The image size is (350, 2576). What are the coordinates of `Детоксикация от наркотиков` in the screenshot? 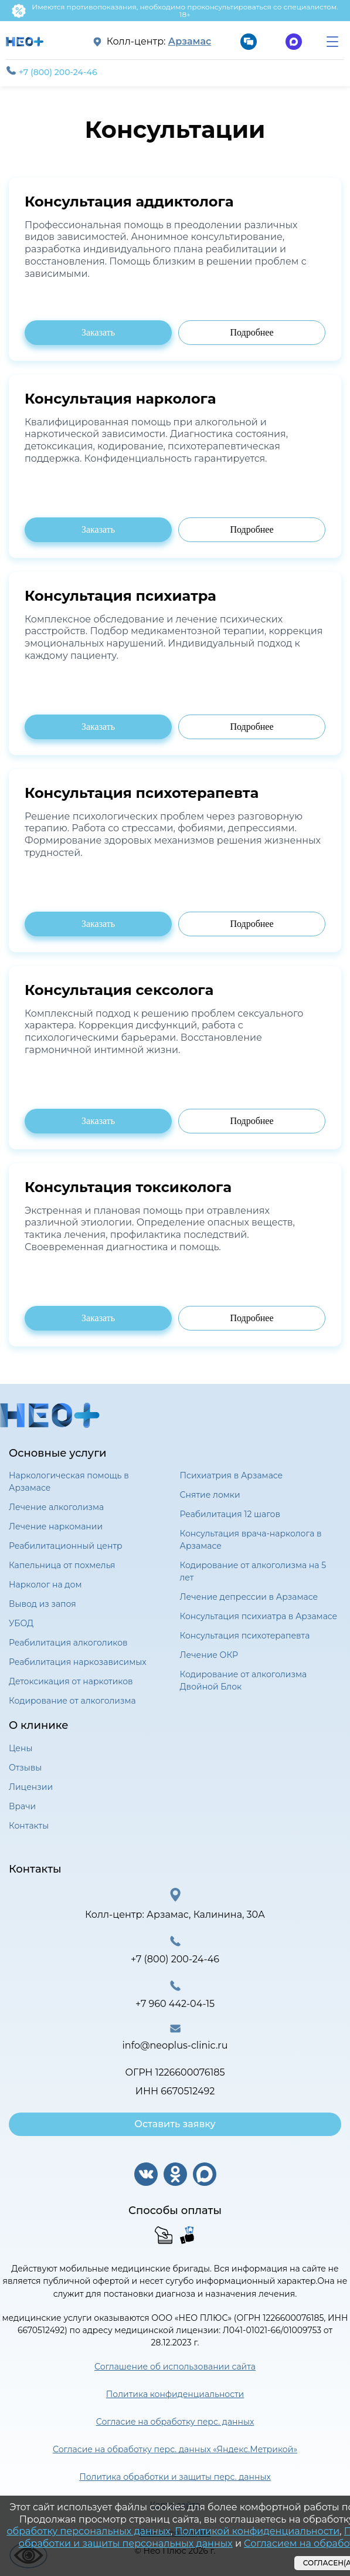 It's located at (71, 1681).